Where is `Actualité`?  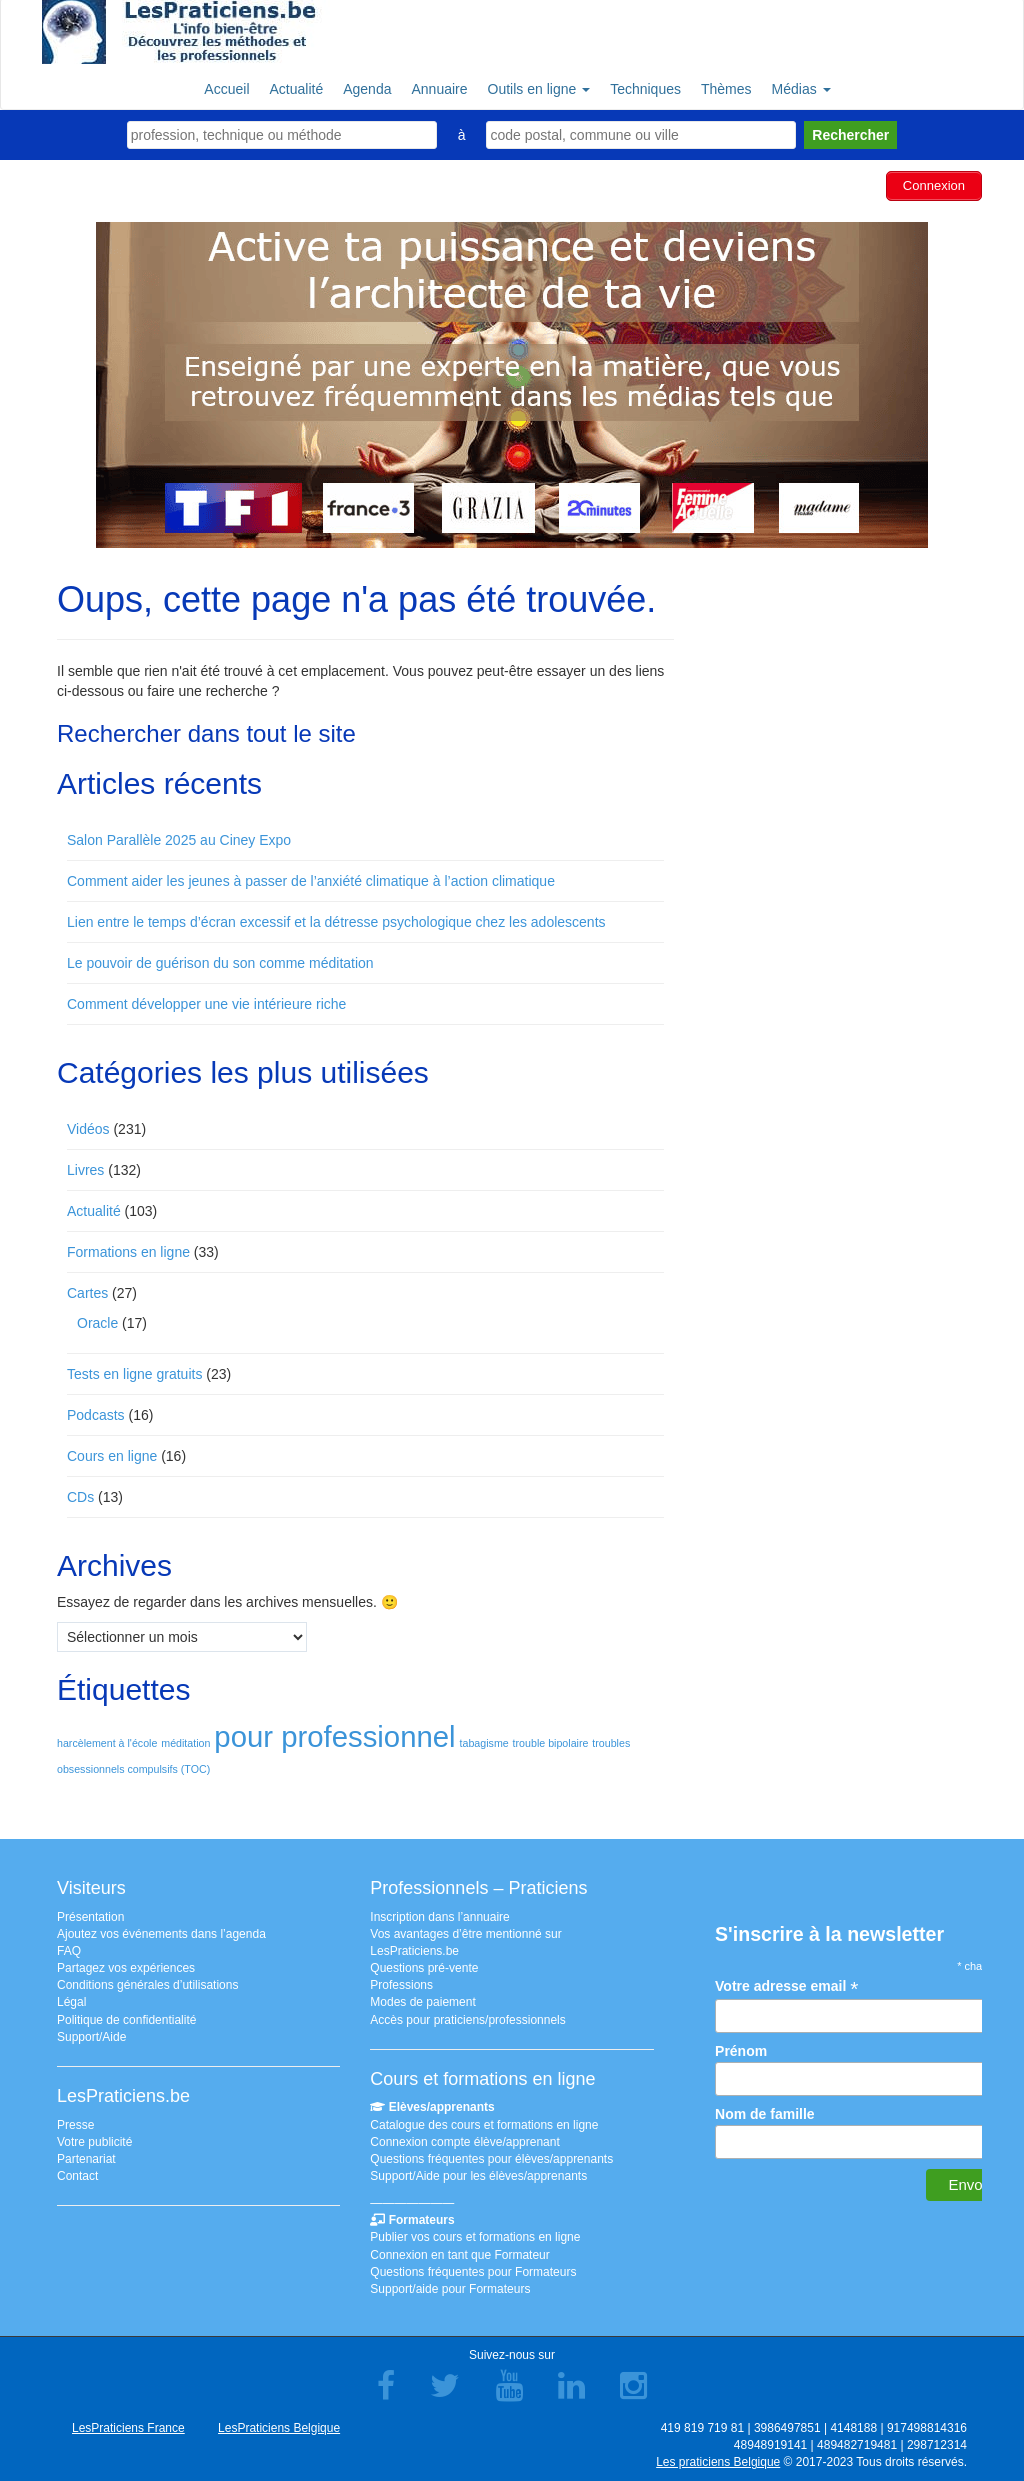
Actualité is located at coordinates (297, 89).